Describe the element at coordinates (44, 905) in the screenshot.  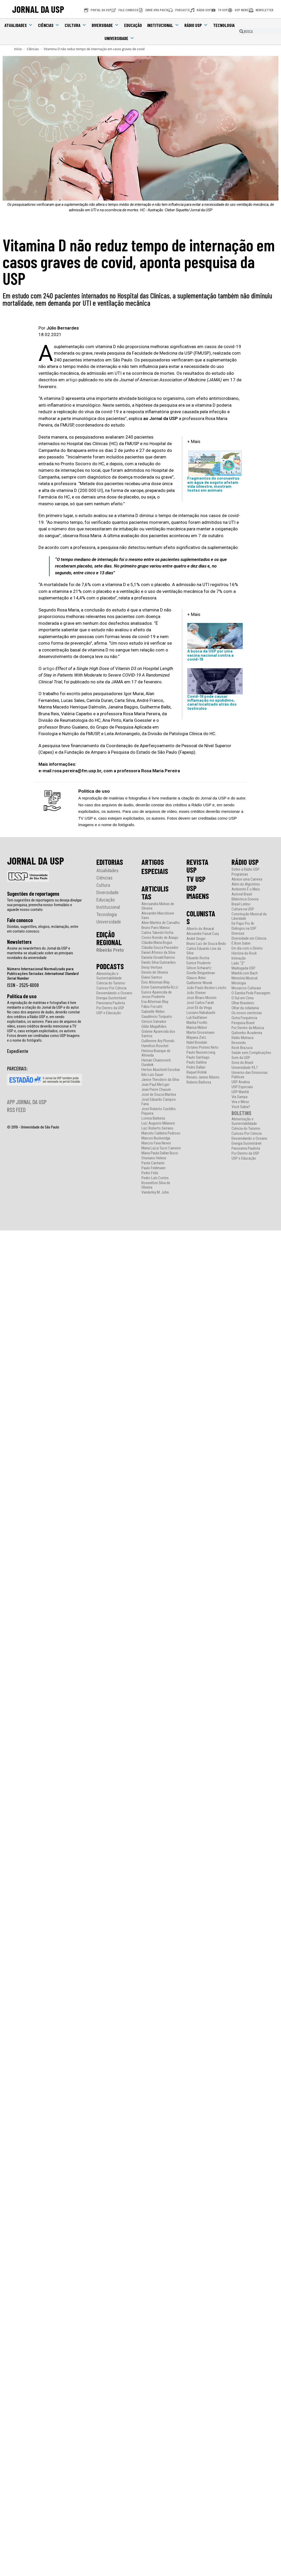
I see `Tem sugestões de reportagens ou deseja divulgar sua pesquisa, preencha nosso formulário e aguarde nosso contato` at that location.